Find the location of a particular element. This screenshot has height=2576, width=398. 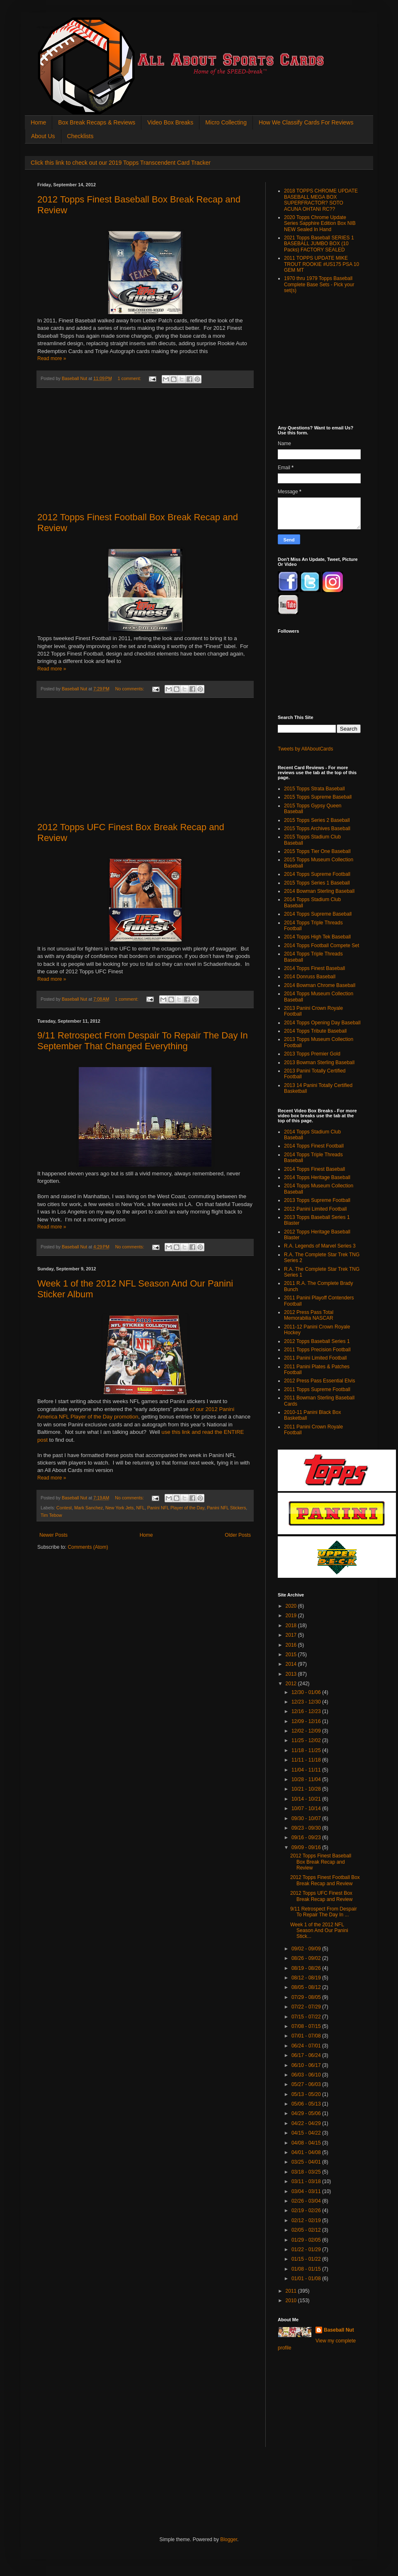

06/10 - 06/17 is located at coordinates (306, 2065).